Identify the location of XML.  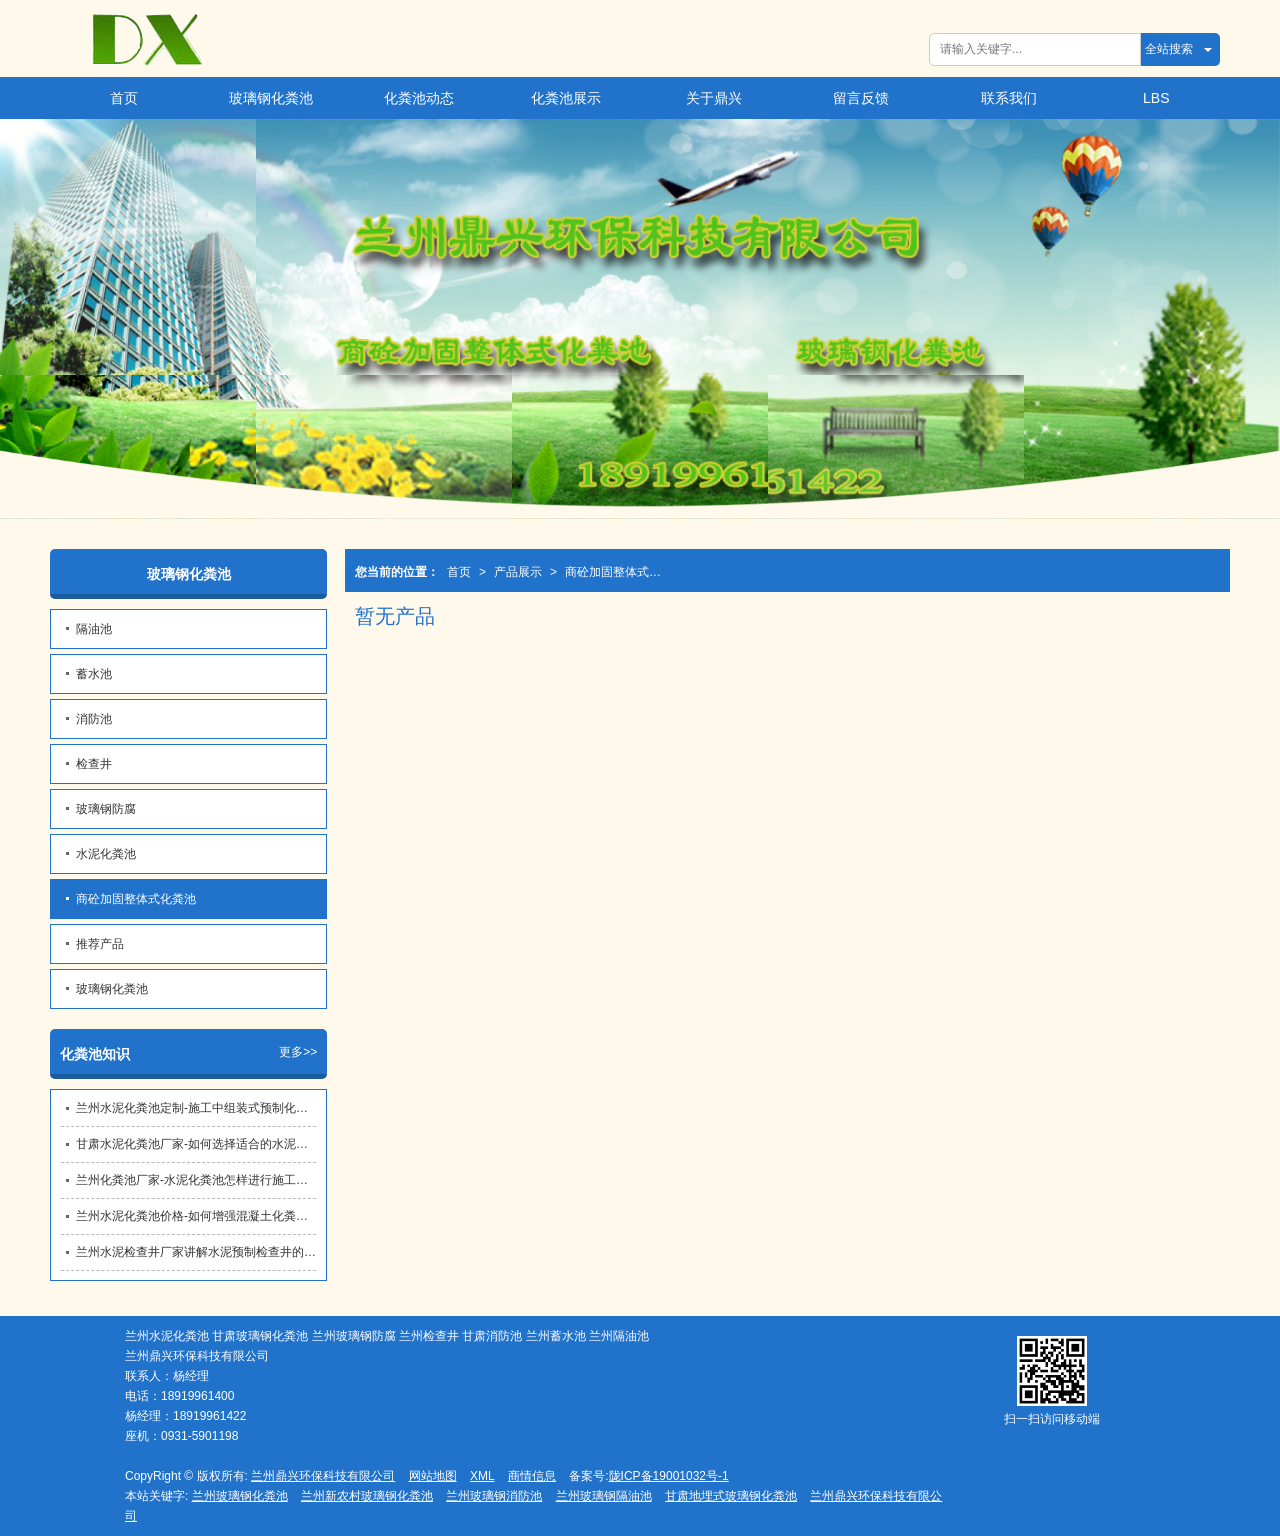
(482, 1476).